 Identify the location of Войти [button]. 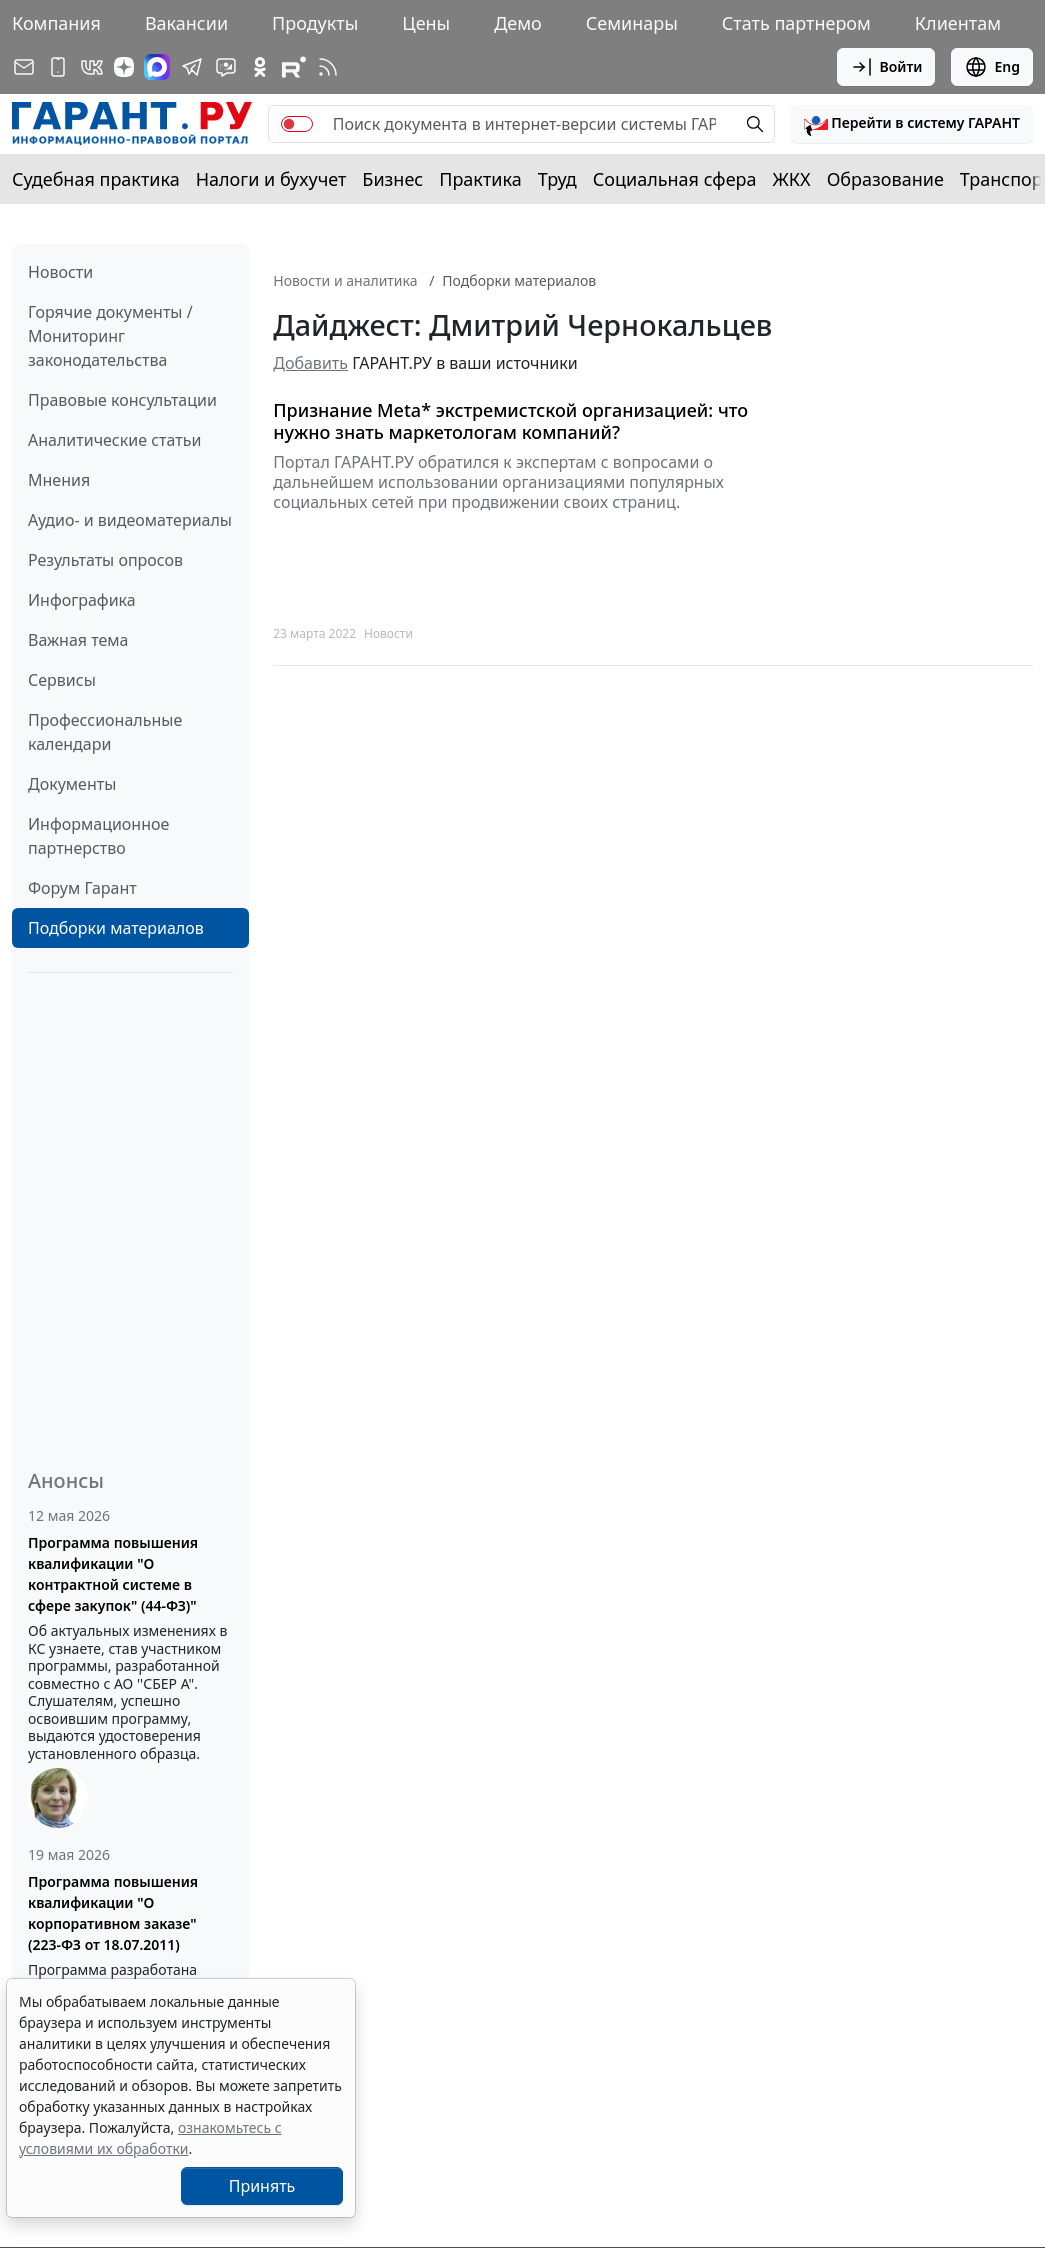
(886, 67).